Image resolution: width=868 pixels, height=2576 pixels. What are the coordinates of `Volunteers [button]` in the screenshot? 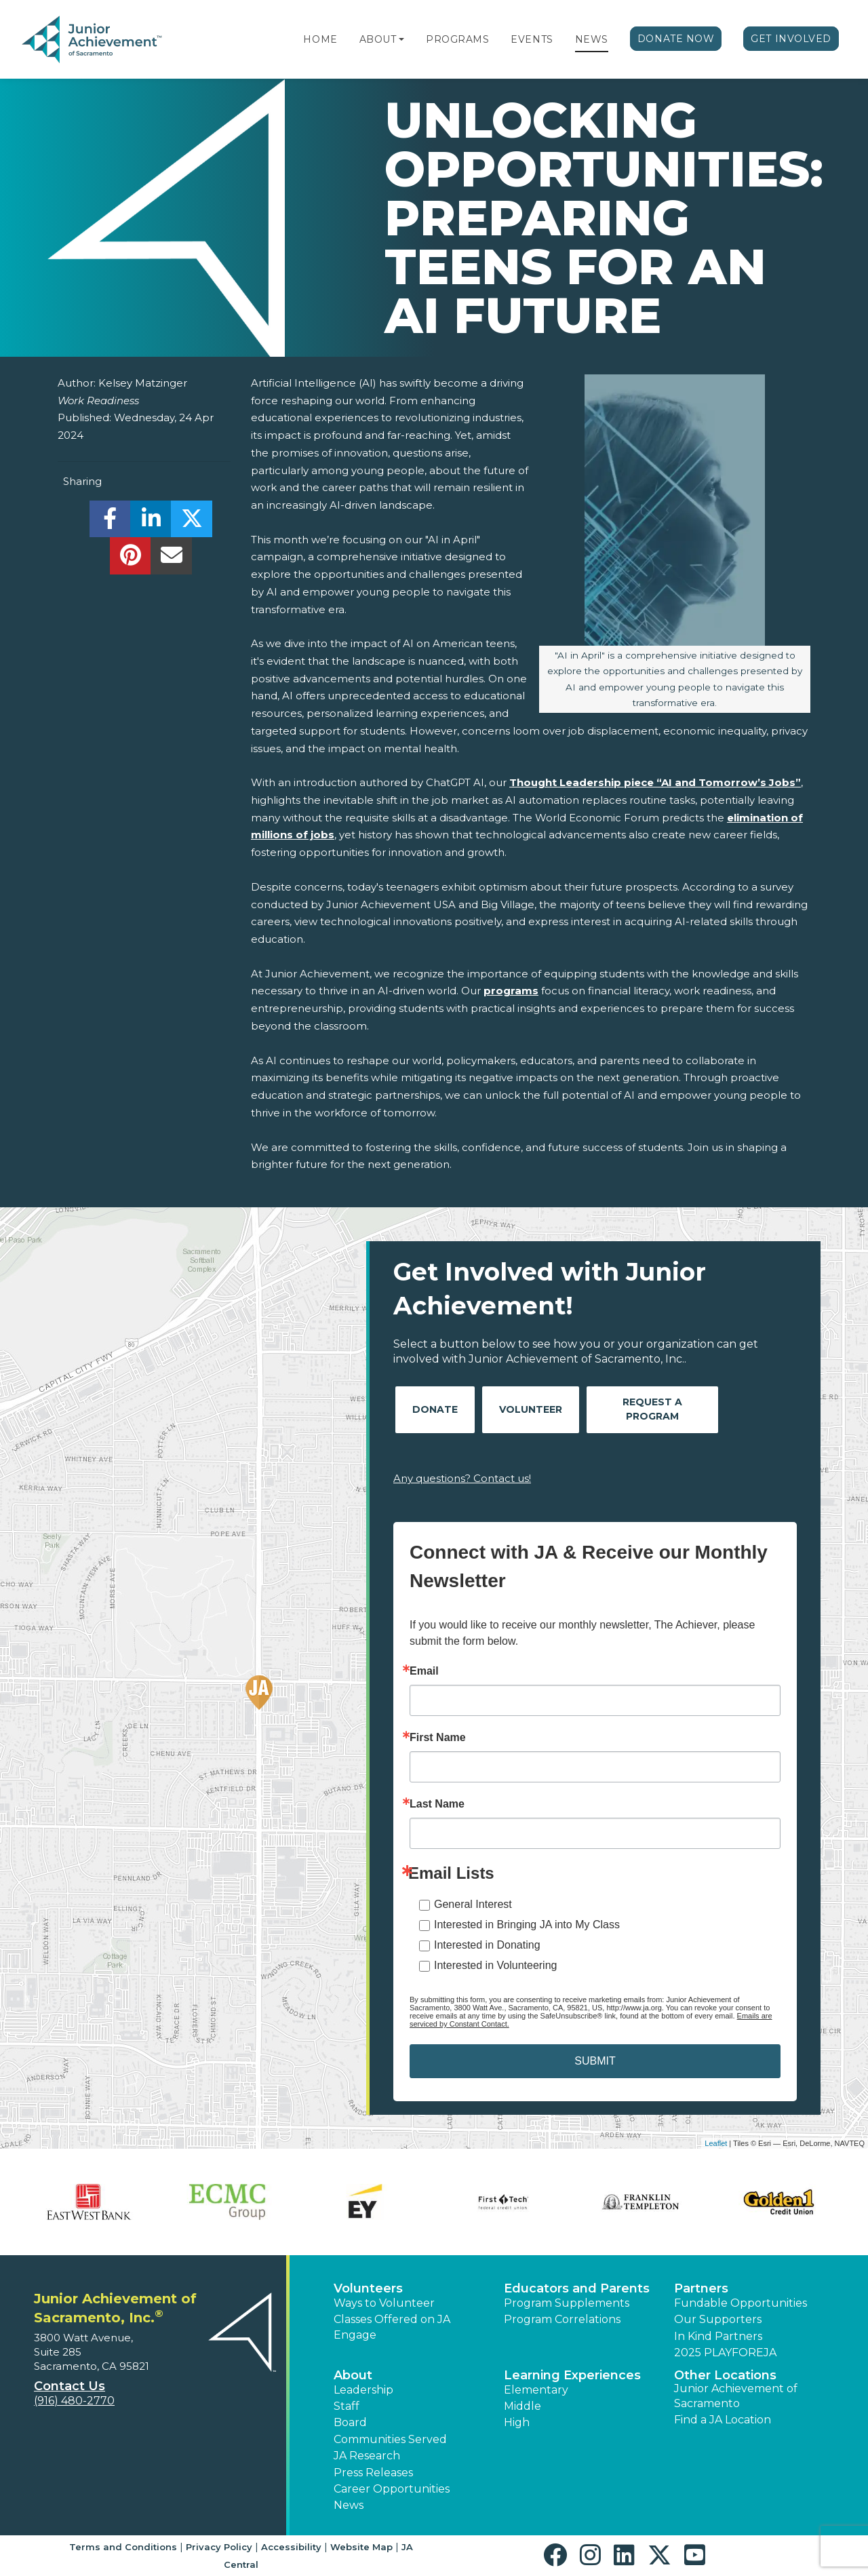 It's located at (368, 2288).